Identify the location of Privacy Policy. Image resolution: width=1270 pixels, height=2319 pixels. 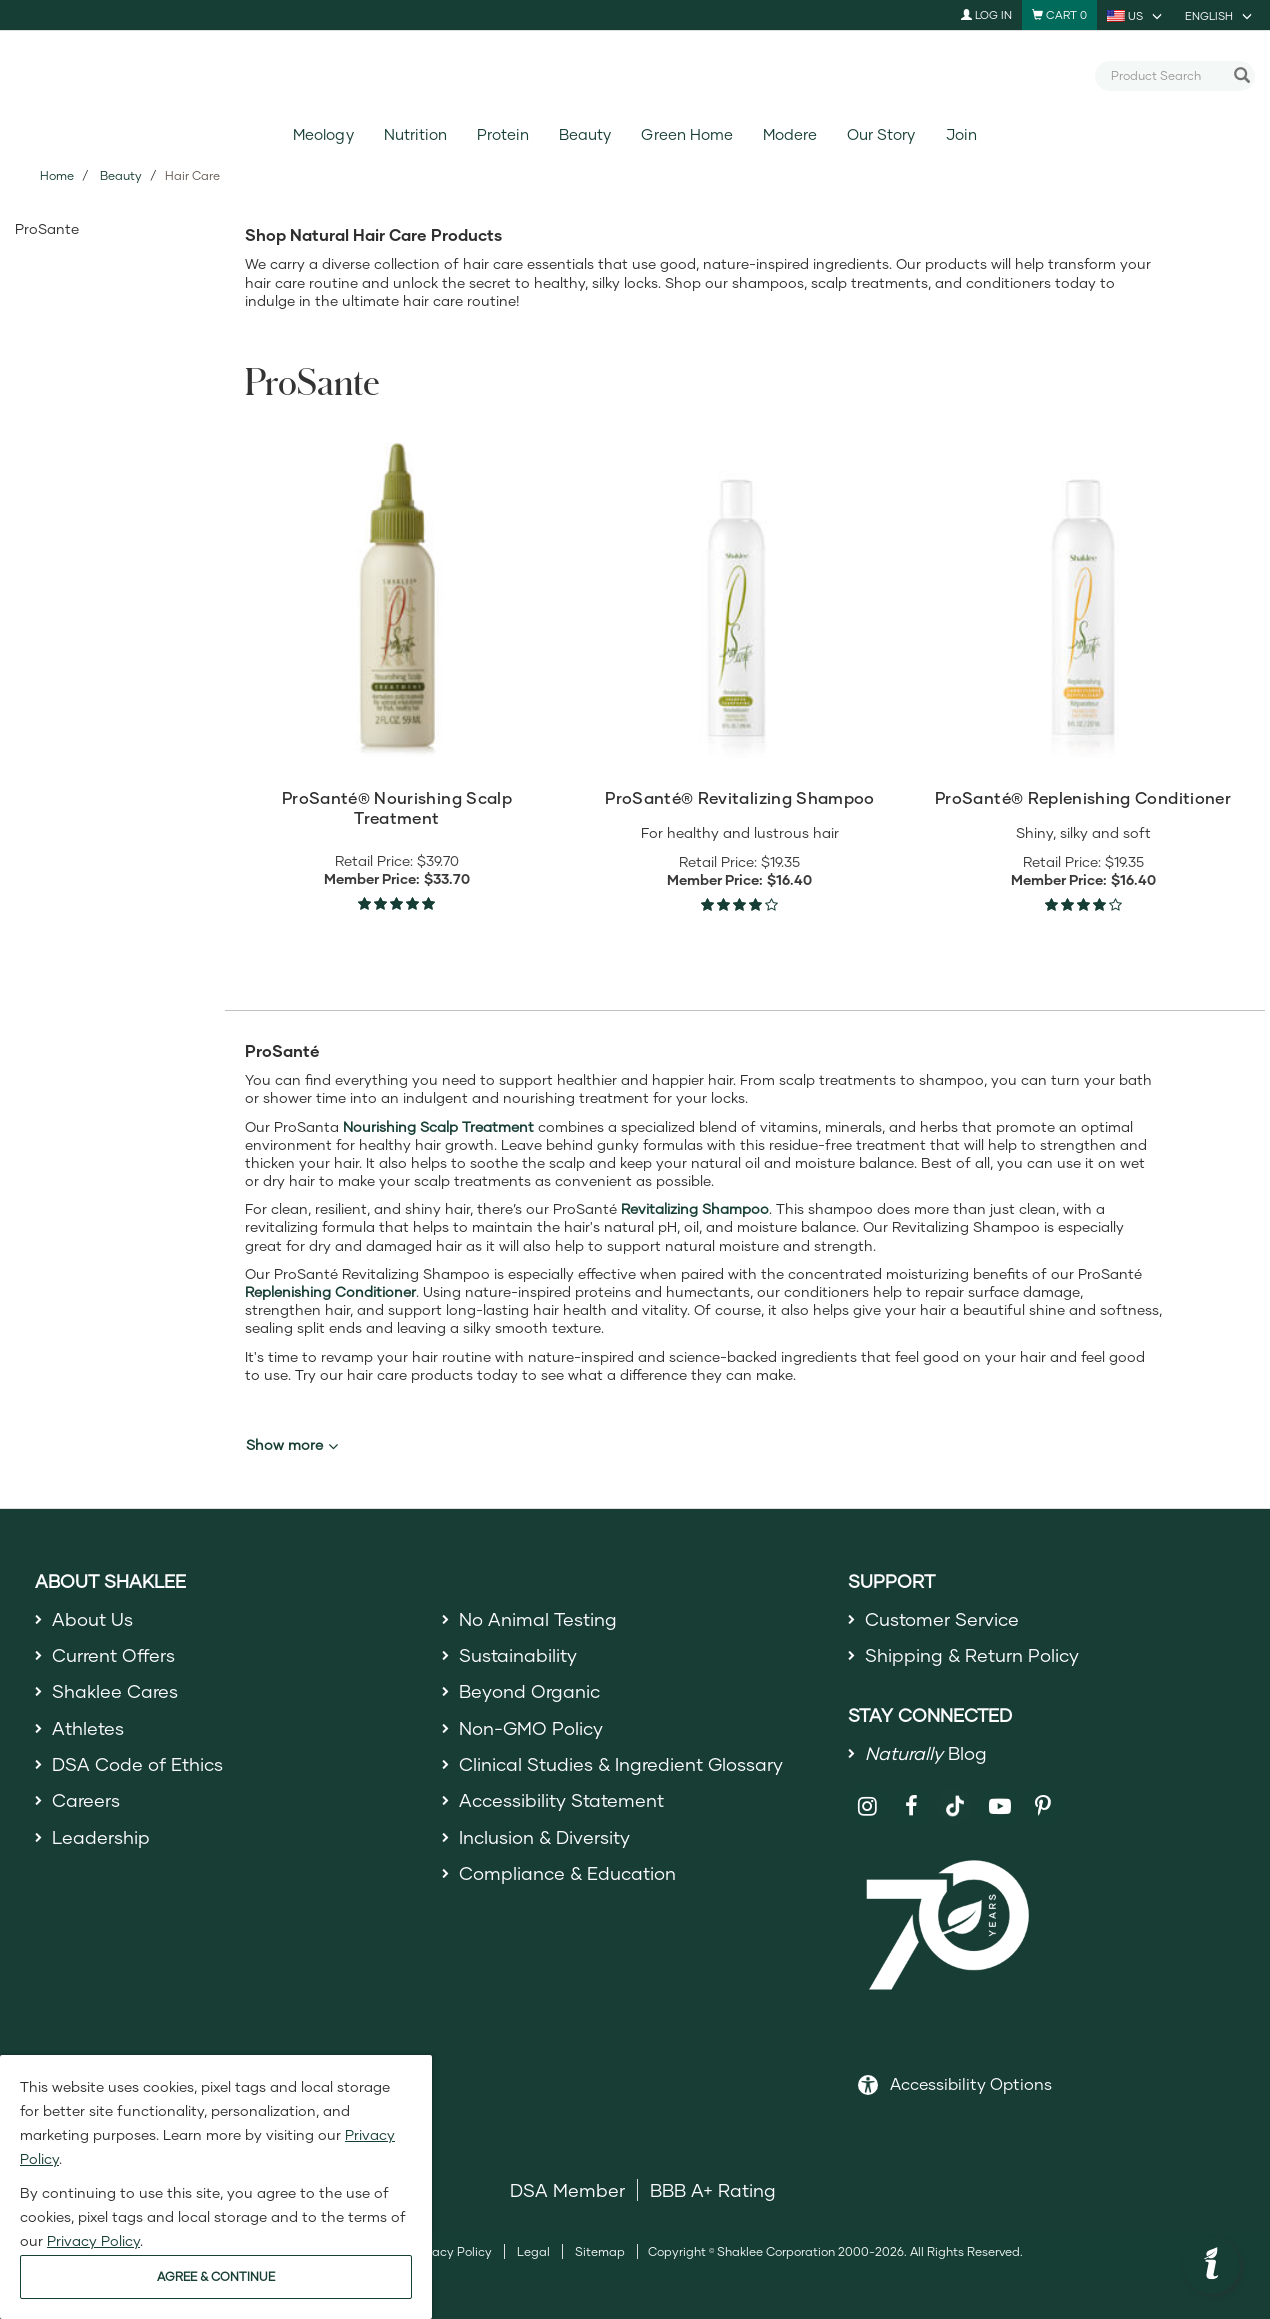
(451, 2251).